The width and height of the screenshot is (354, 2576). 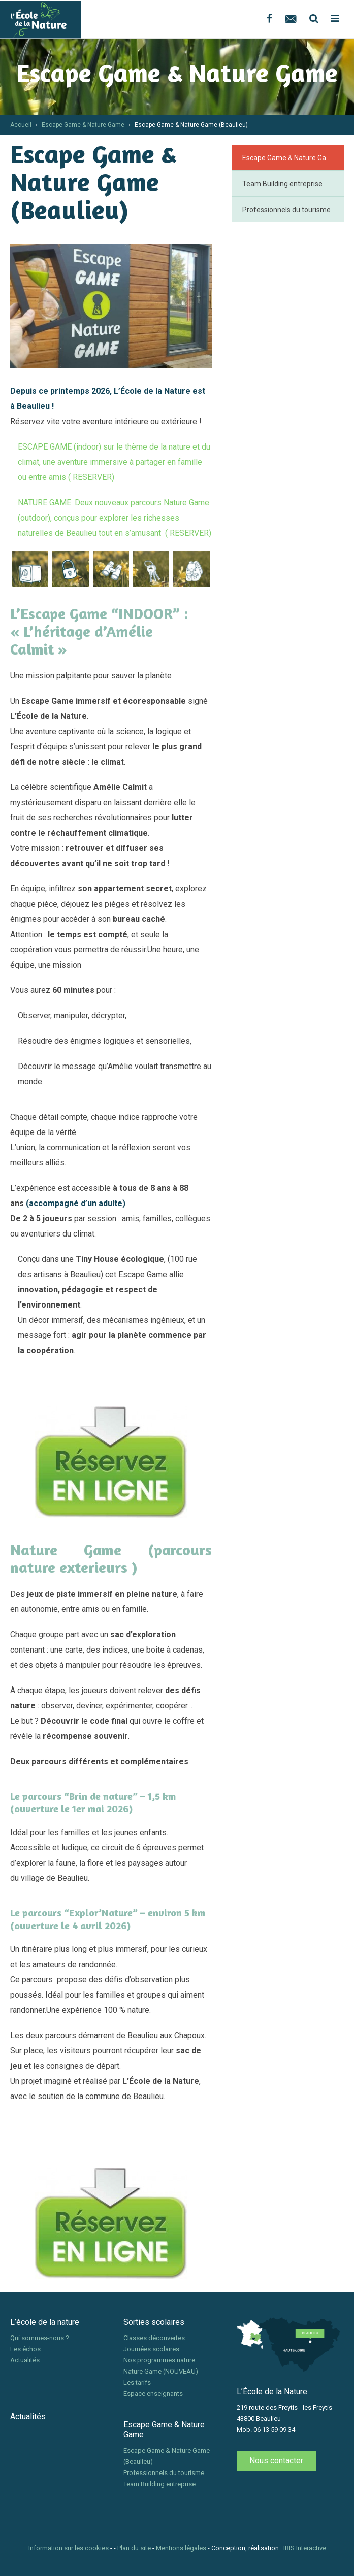 What do you see at coordinates (286, 209) in the screenshot?
I see `Professionnels du tourisme` at bounding box center [286, 209].